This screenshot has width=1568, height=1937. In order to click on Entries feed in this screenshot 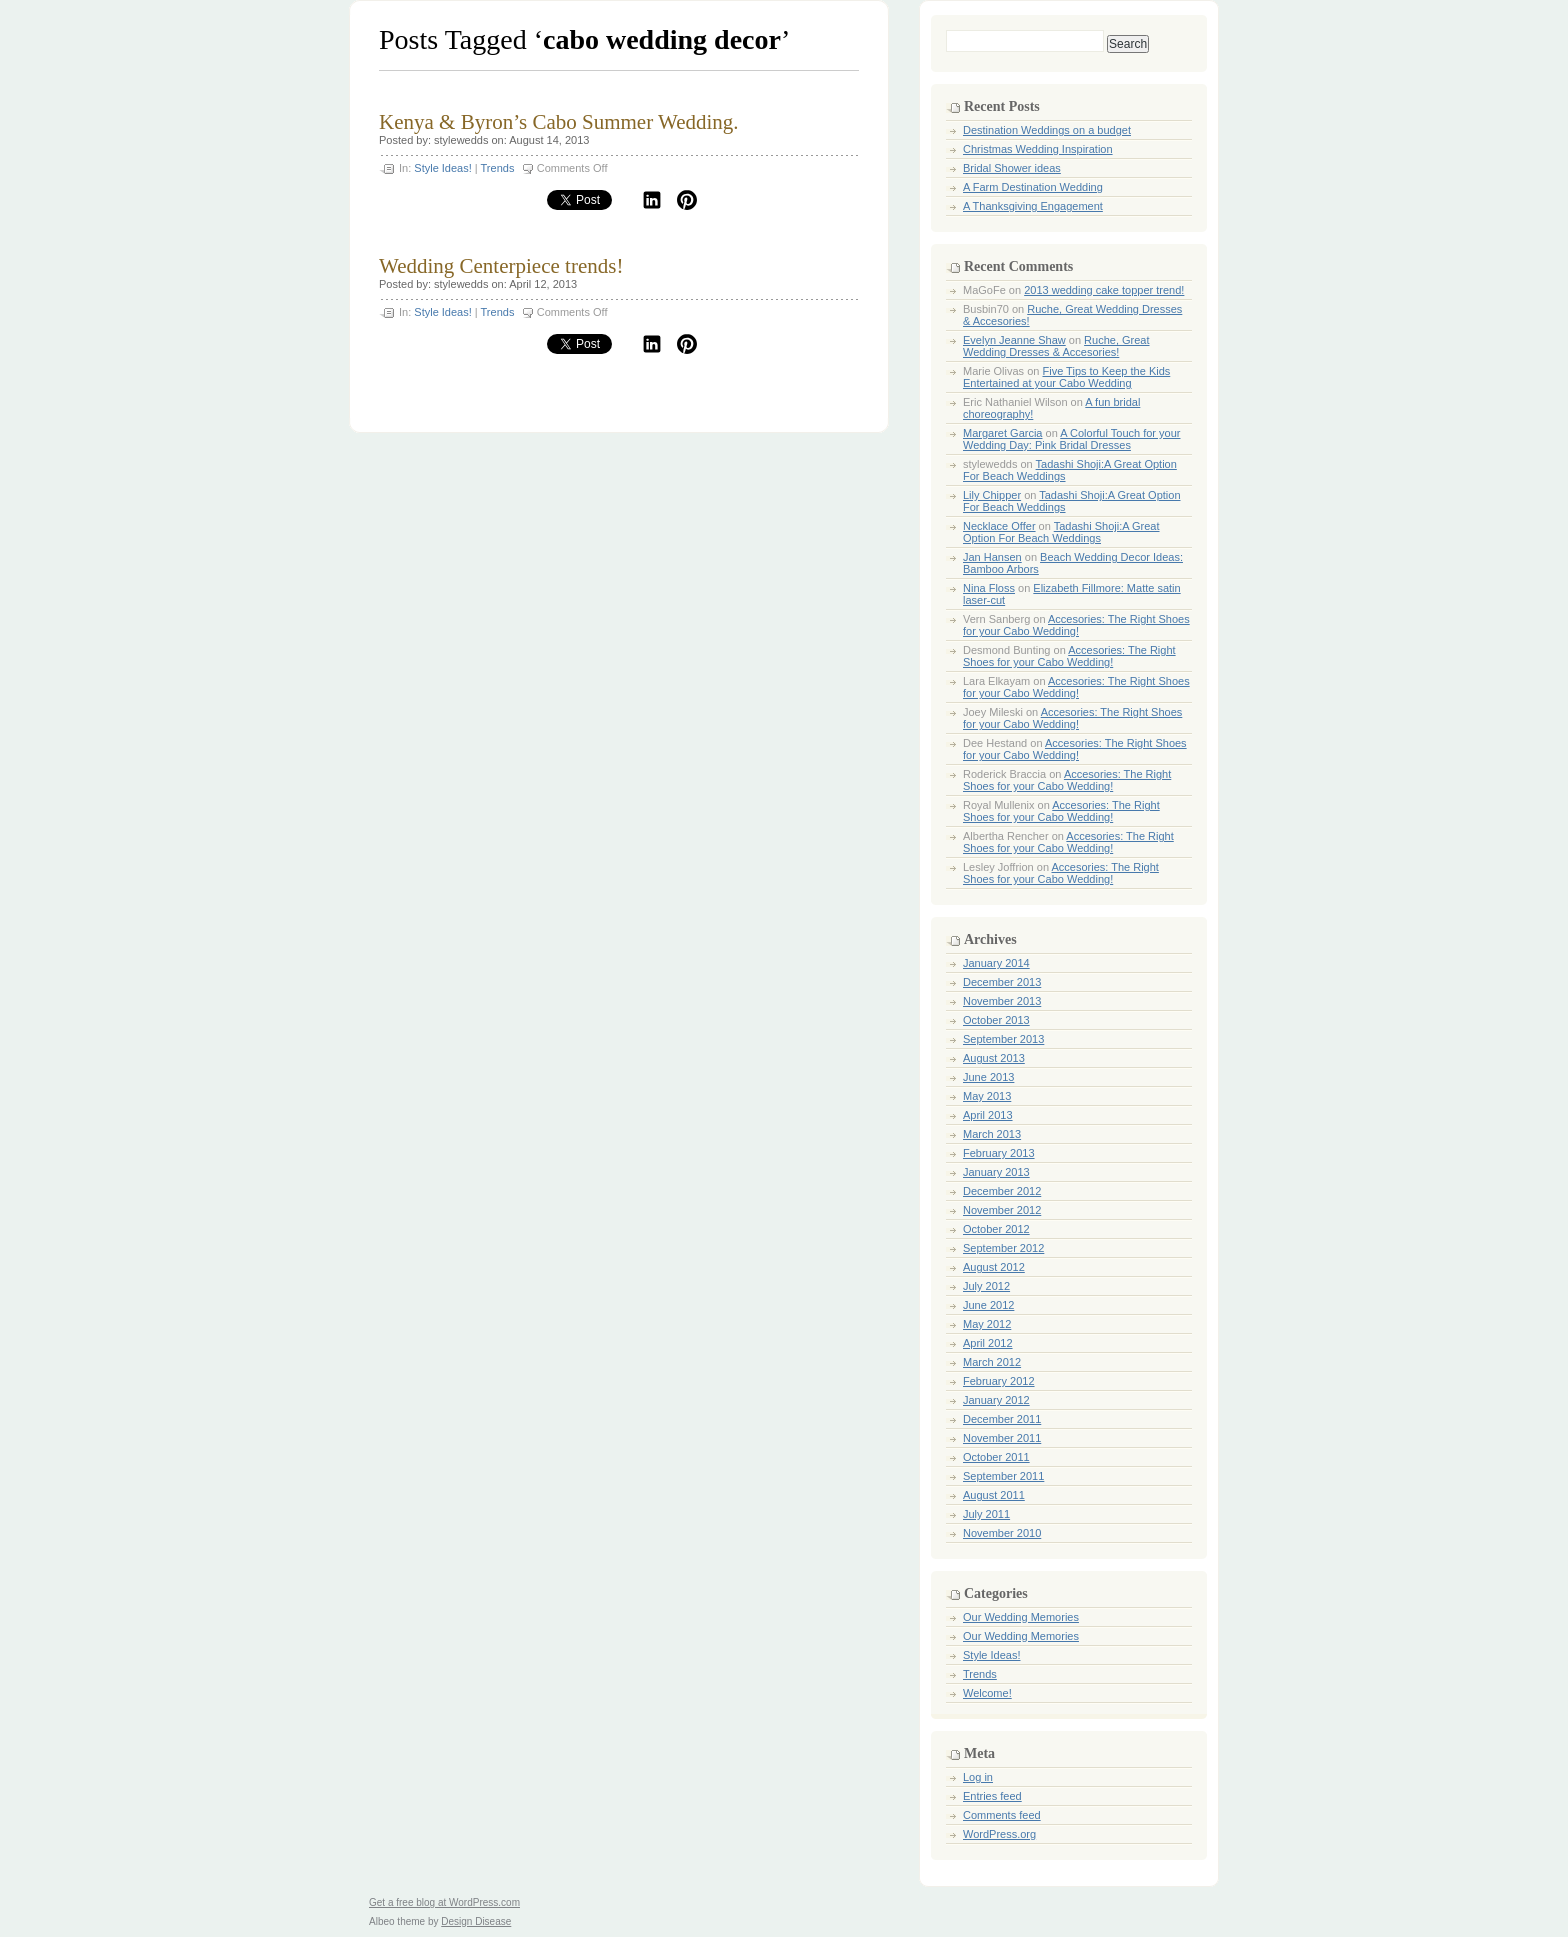, I will do `click(992, 1796)`.